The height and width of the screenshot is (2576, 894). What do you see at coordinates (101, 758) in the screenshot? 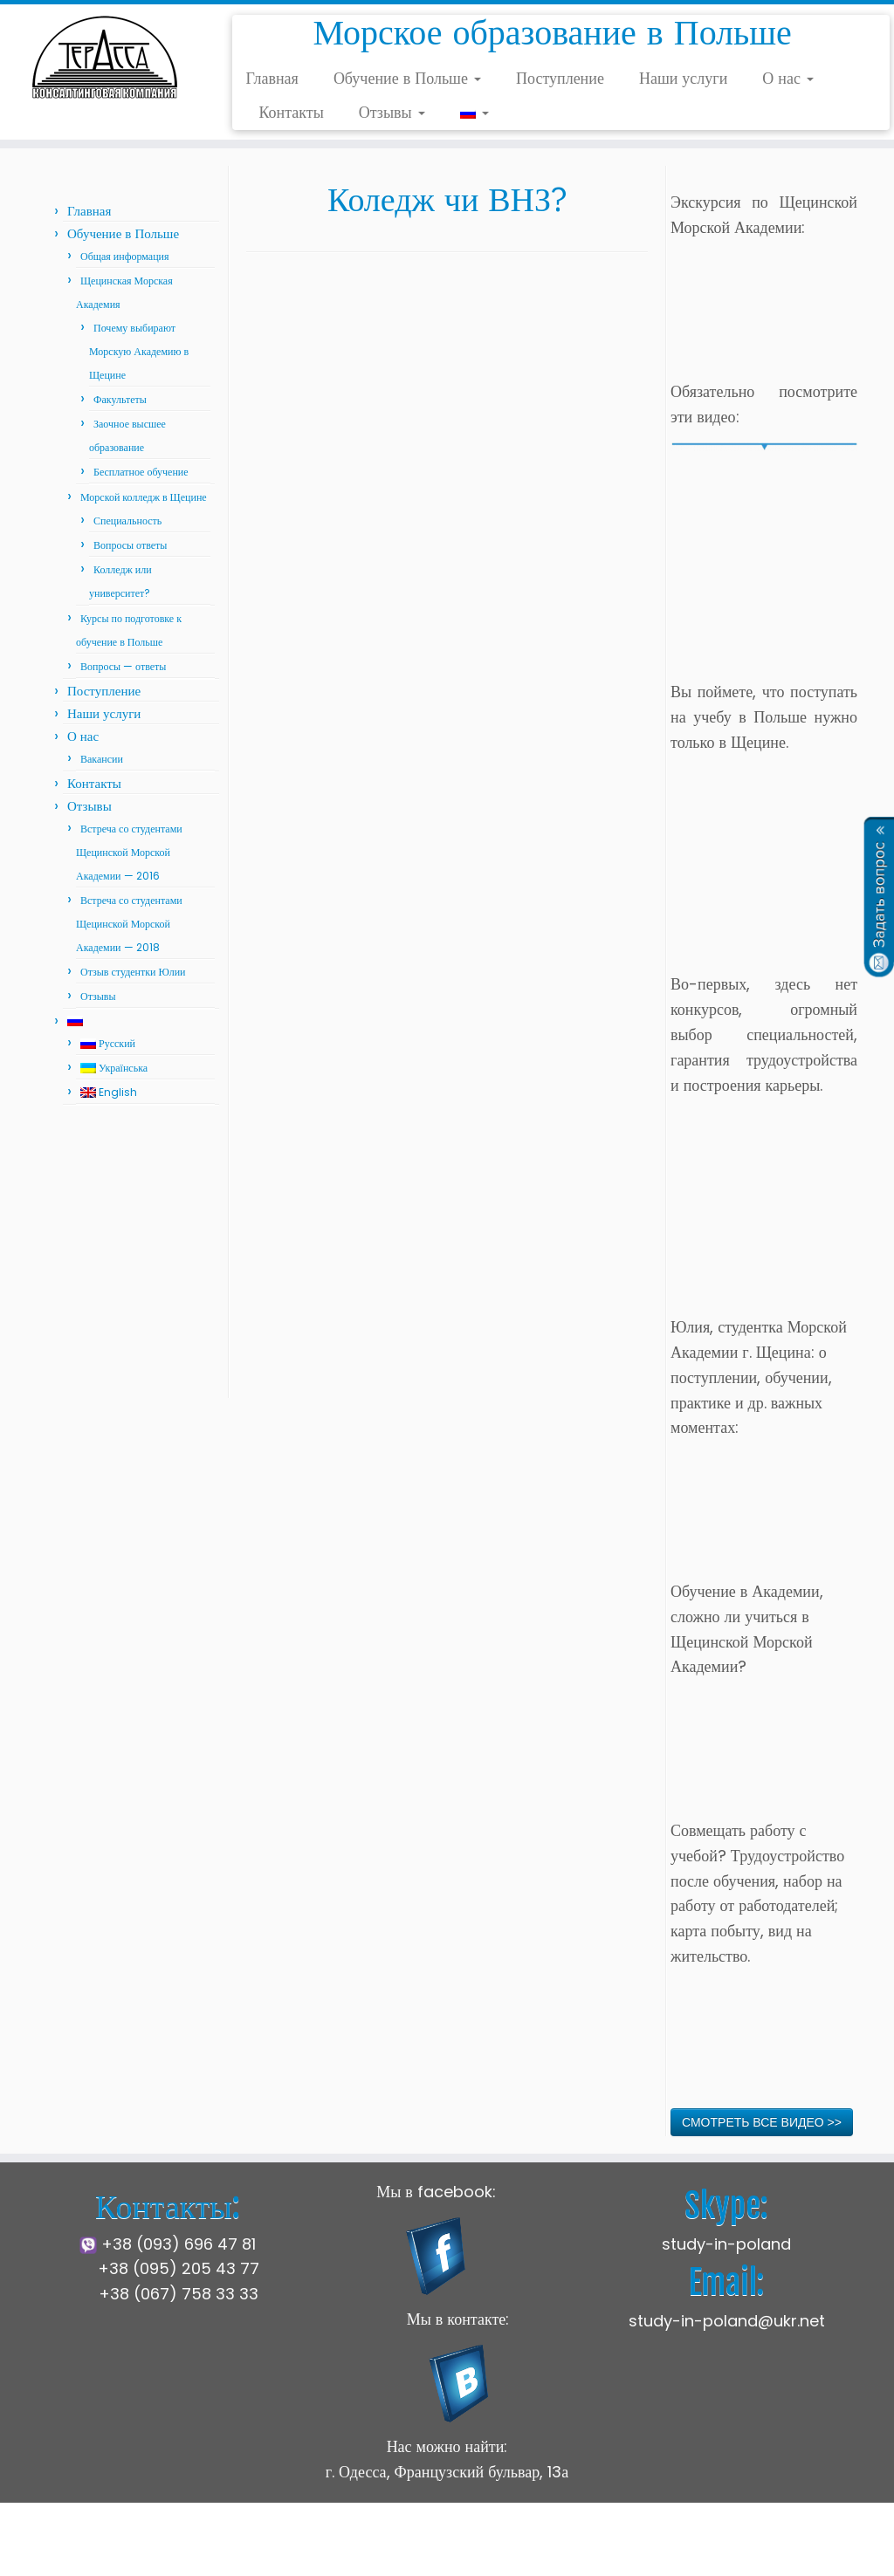
I see `Вакансии` at bounding box center [101, 758].